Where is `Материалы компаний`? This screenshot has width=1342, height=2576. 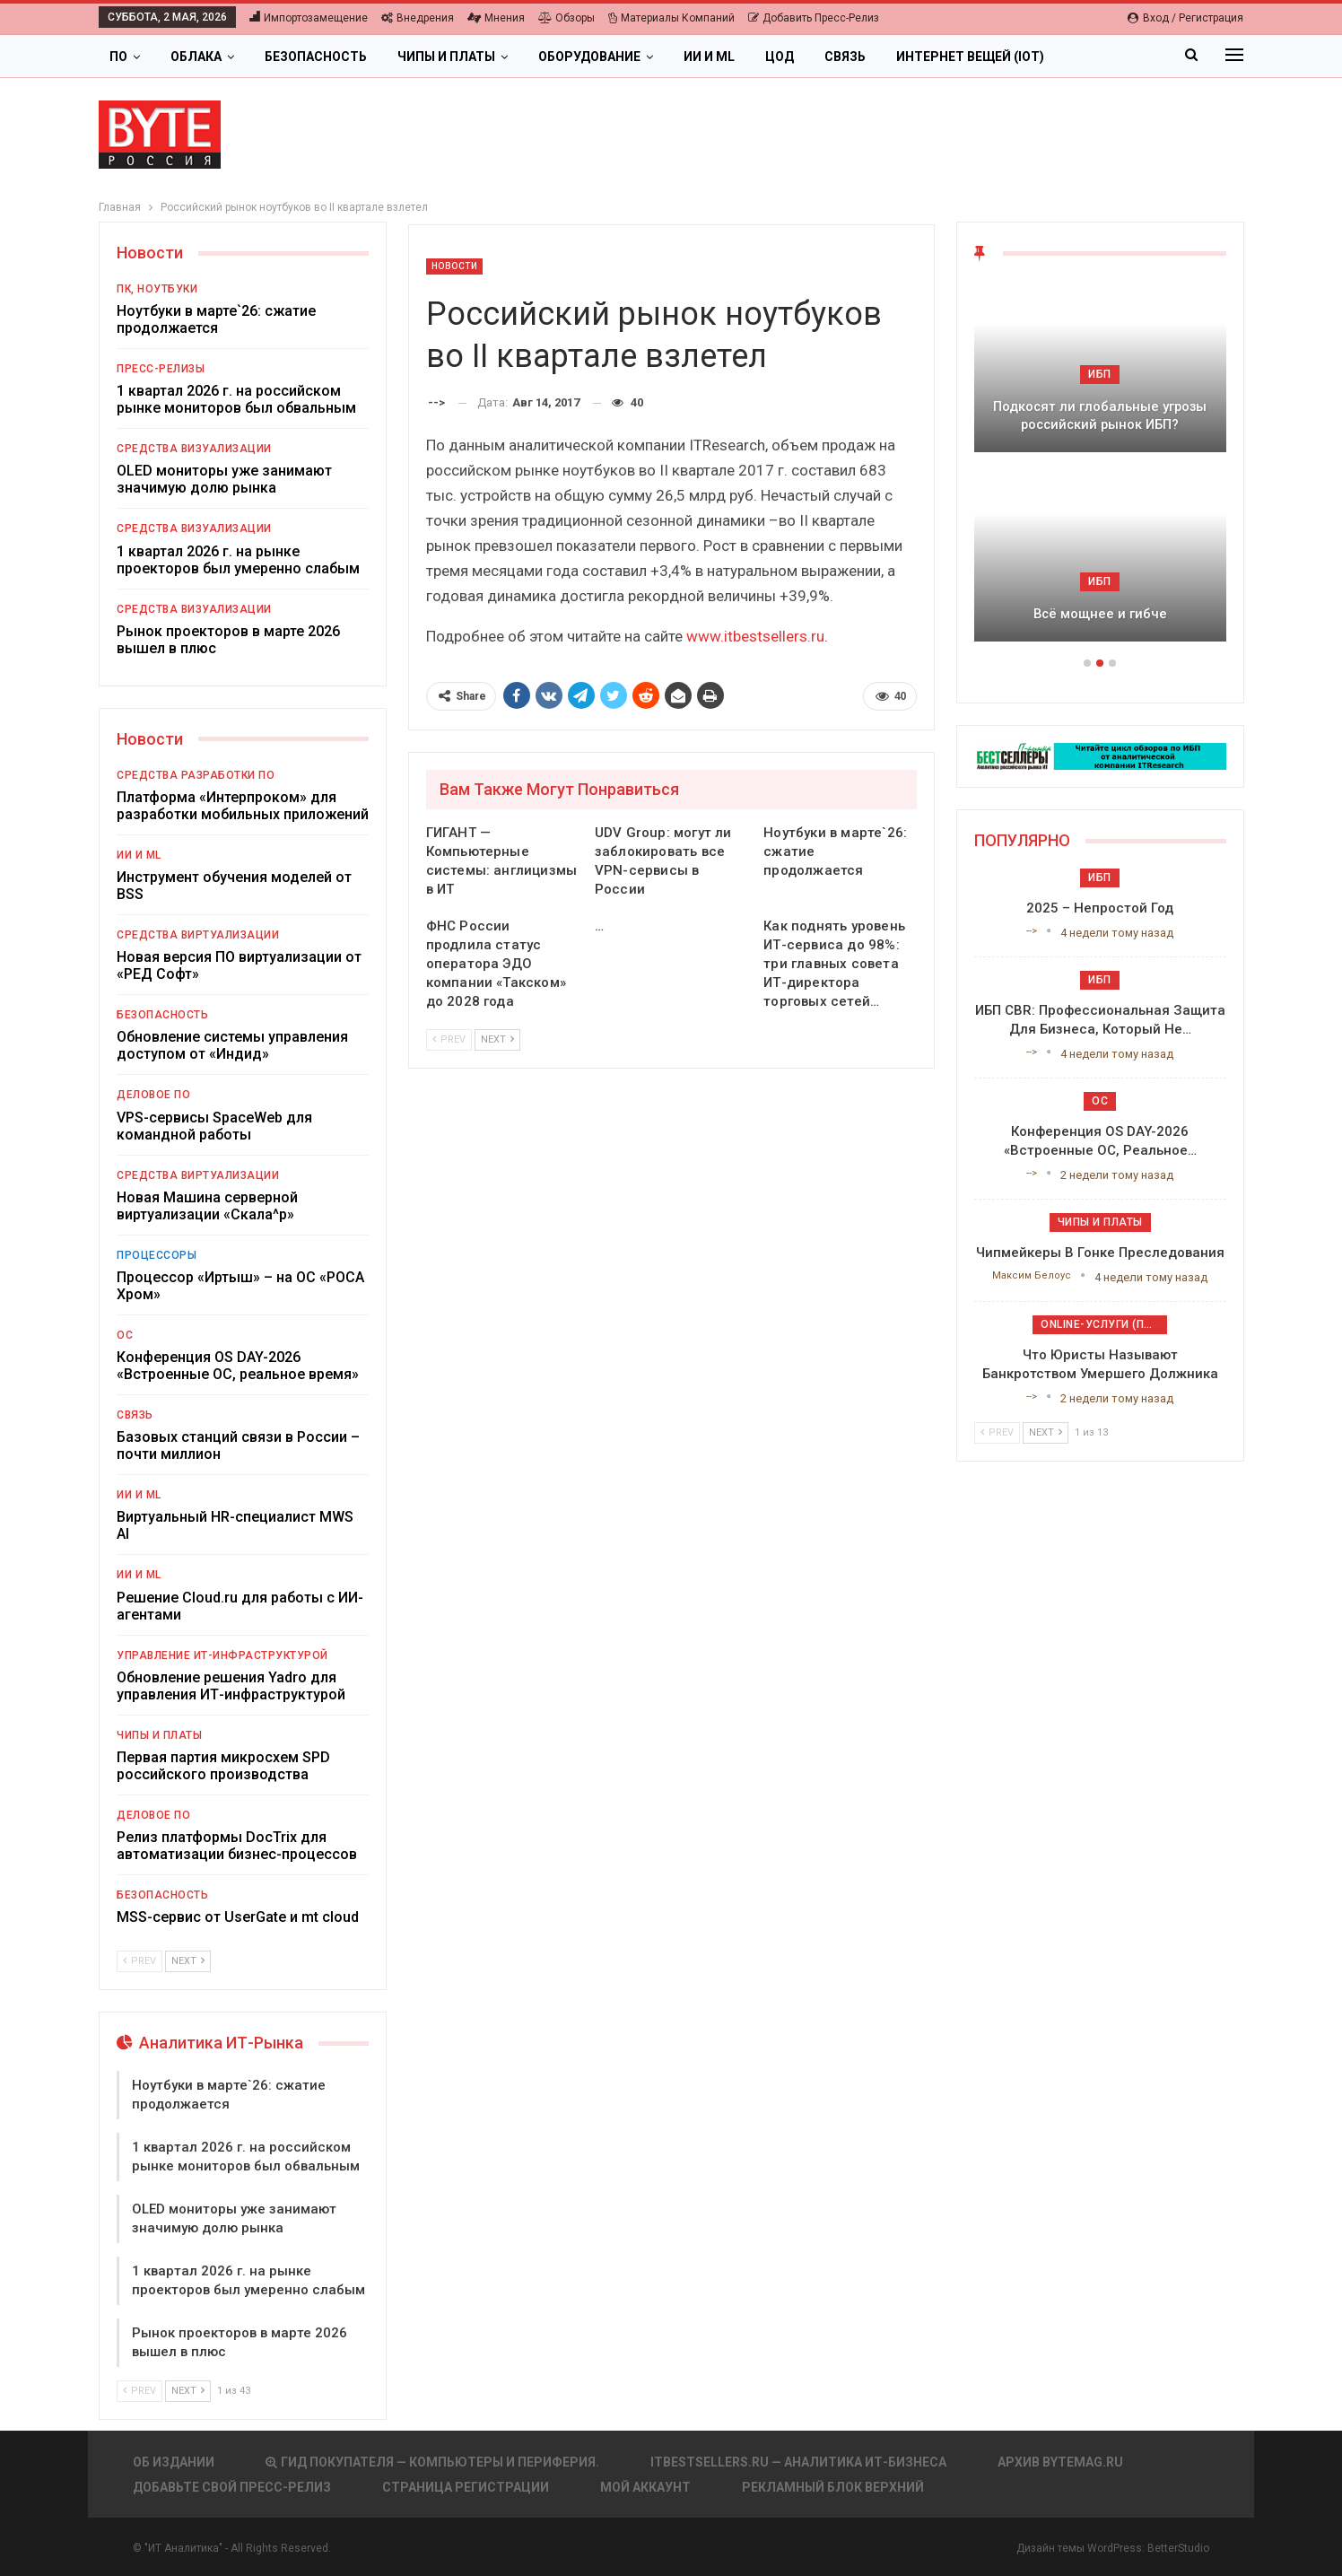
Материалы компаний is located at coordinates (671, 18).